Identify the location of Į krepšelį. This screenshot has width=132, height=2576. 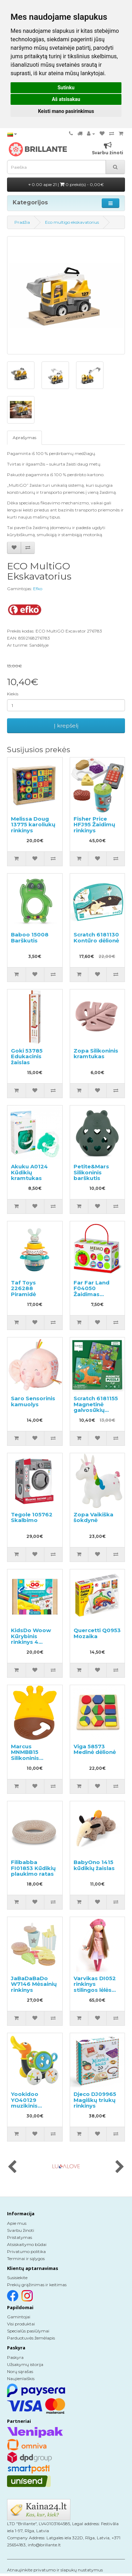
(66, 725).